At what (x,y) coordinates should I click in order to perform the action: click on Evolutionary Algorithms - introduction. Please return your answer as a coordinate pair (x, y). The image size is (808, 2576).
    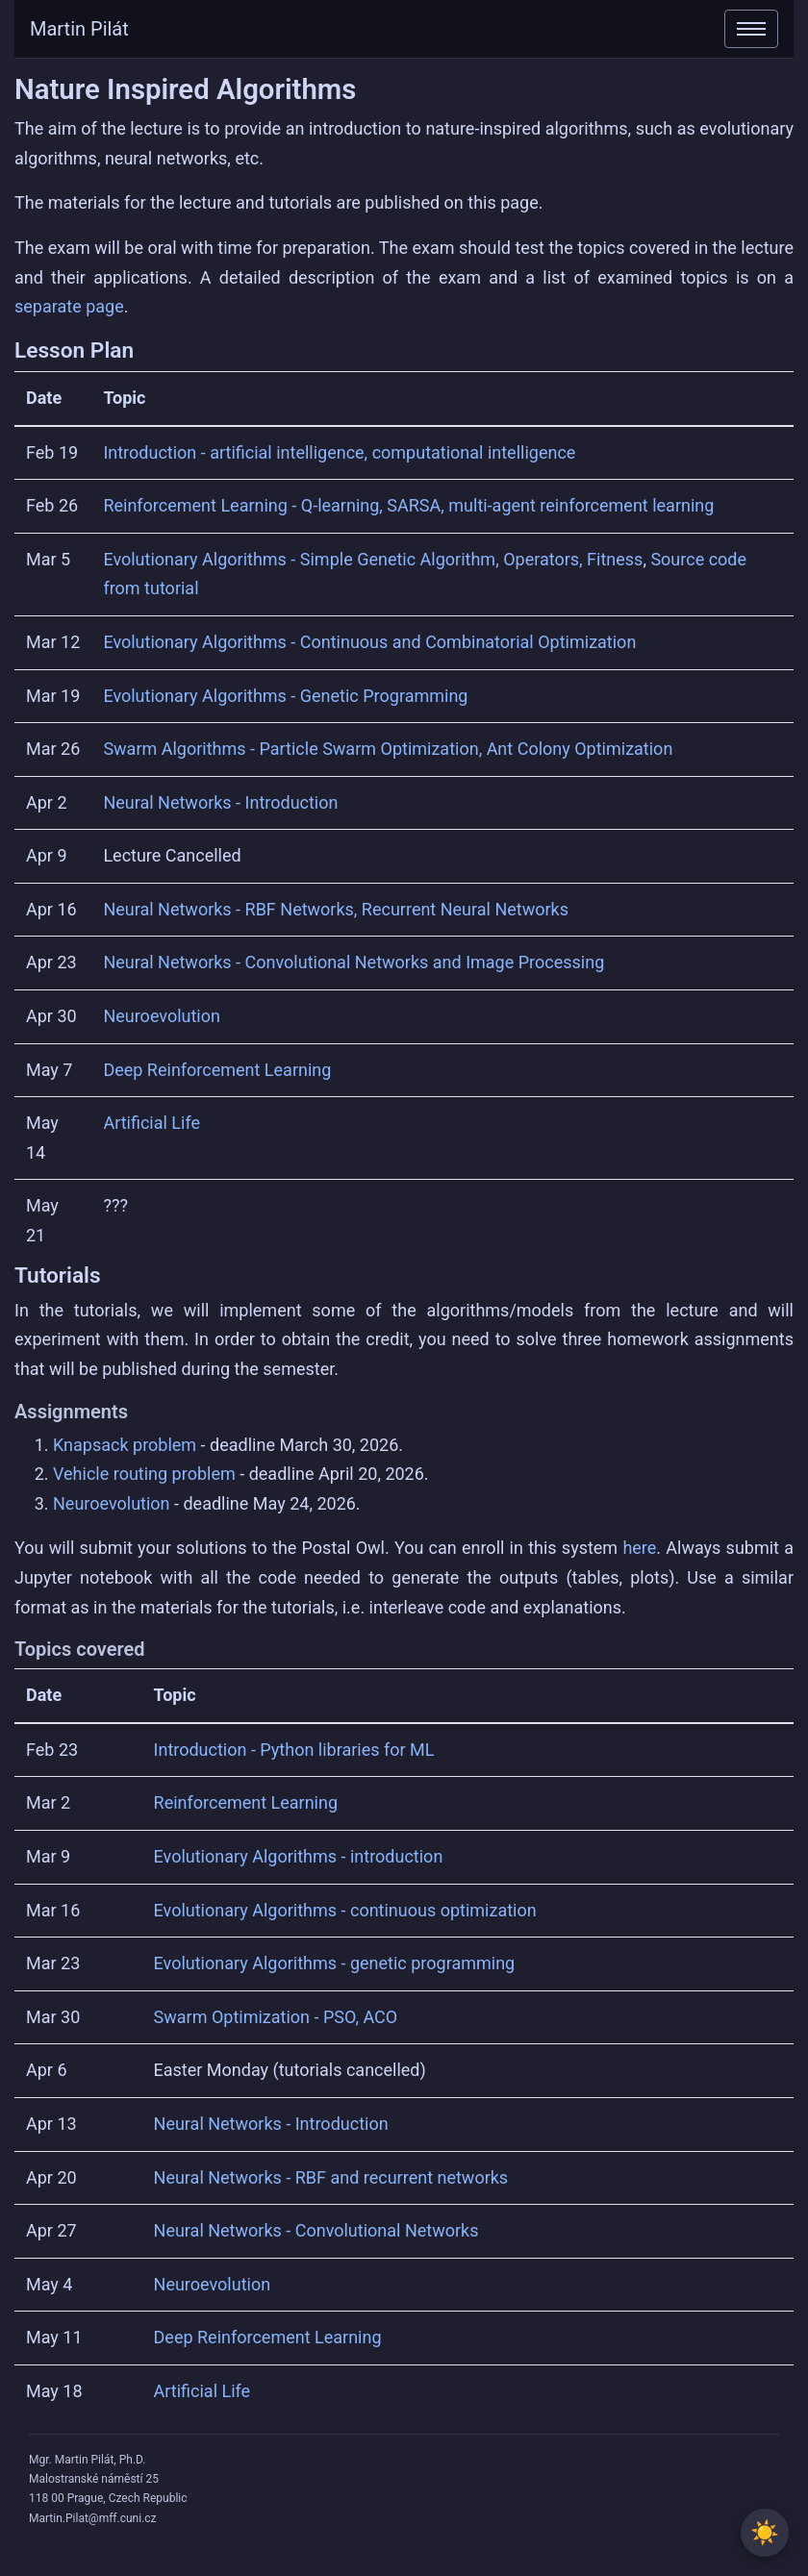
    Looking at the image, I should click on (298, 1856).